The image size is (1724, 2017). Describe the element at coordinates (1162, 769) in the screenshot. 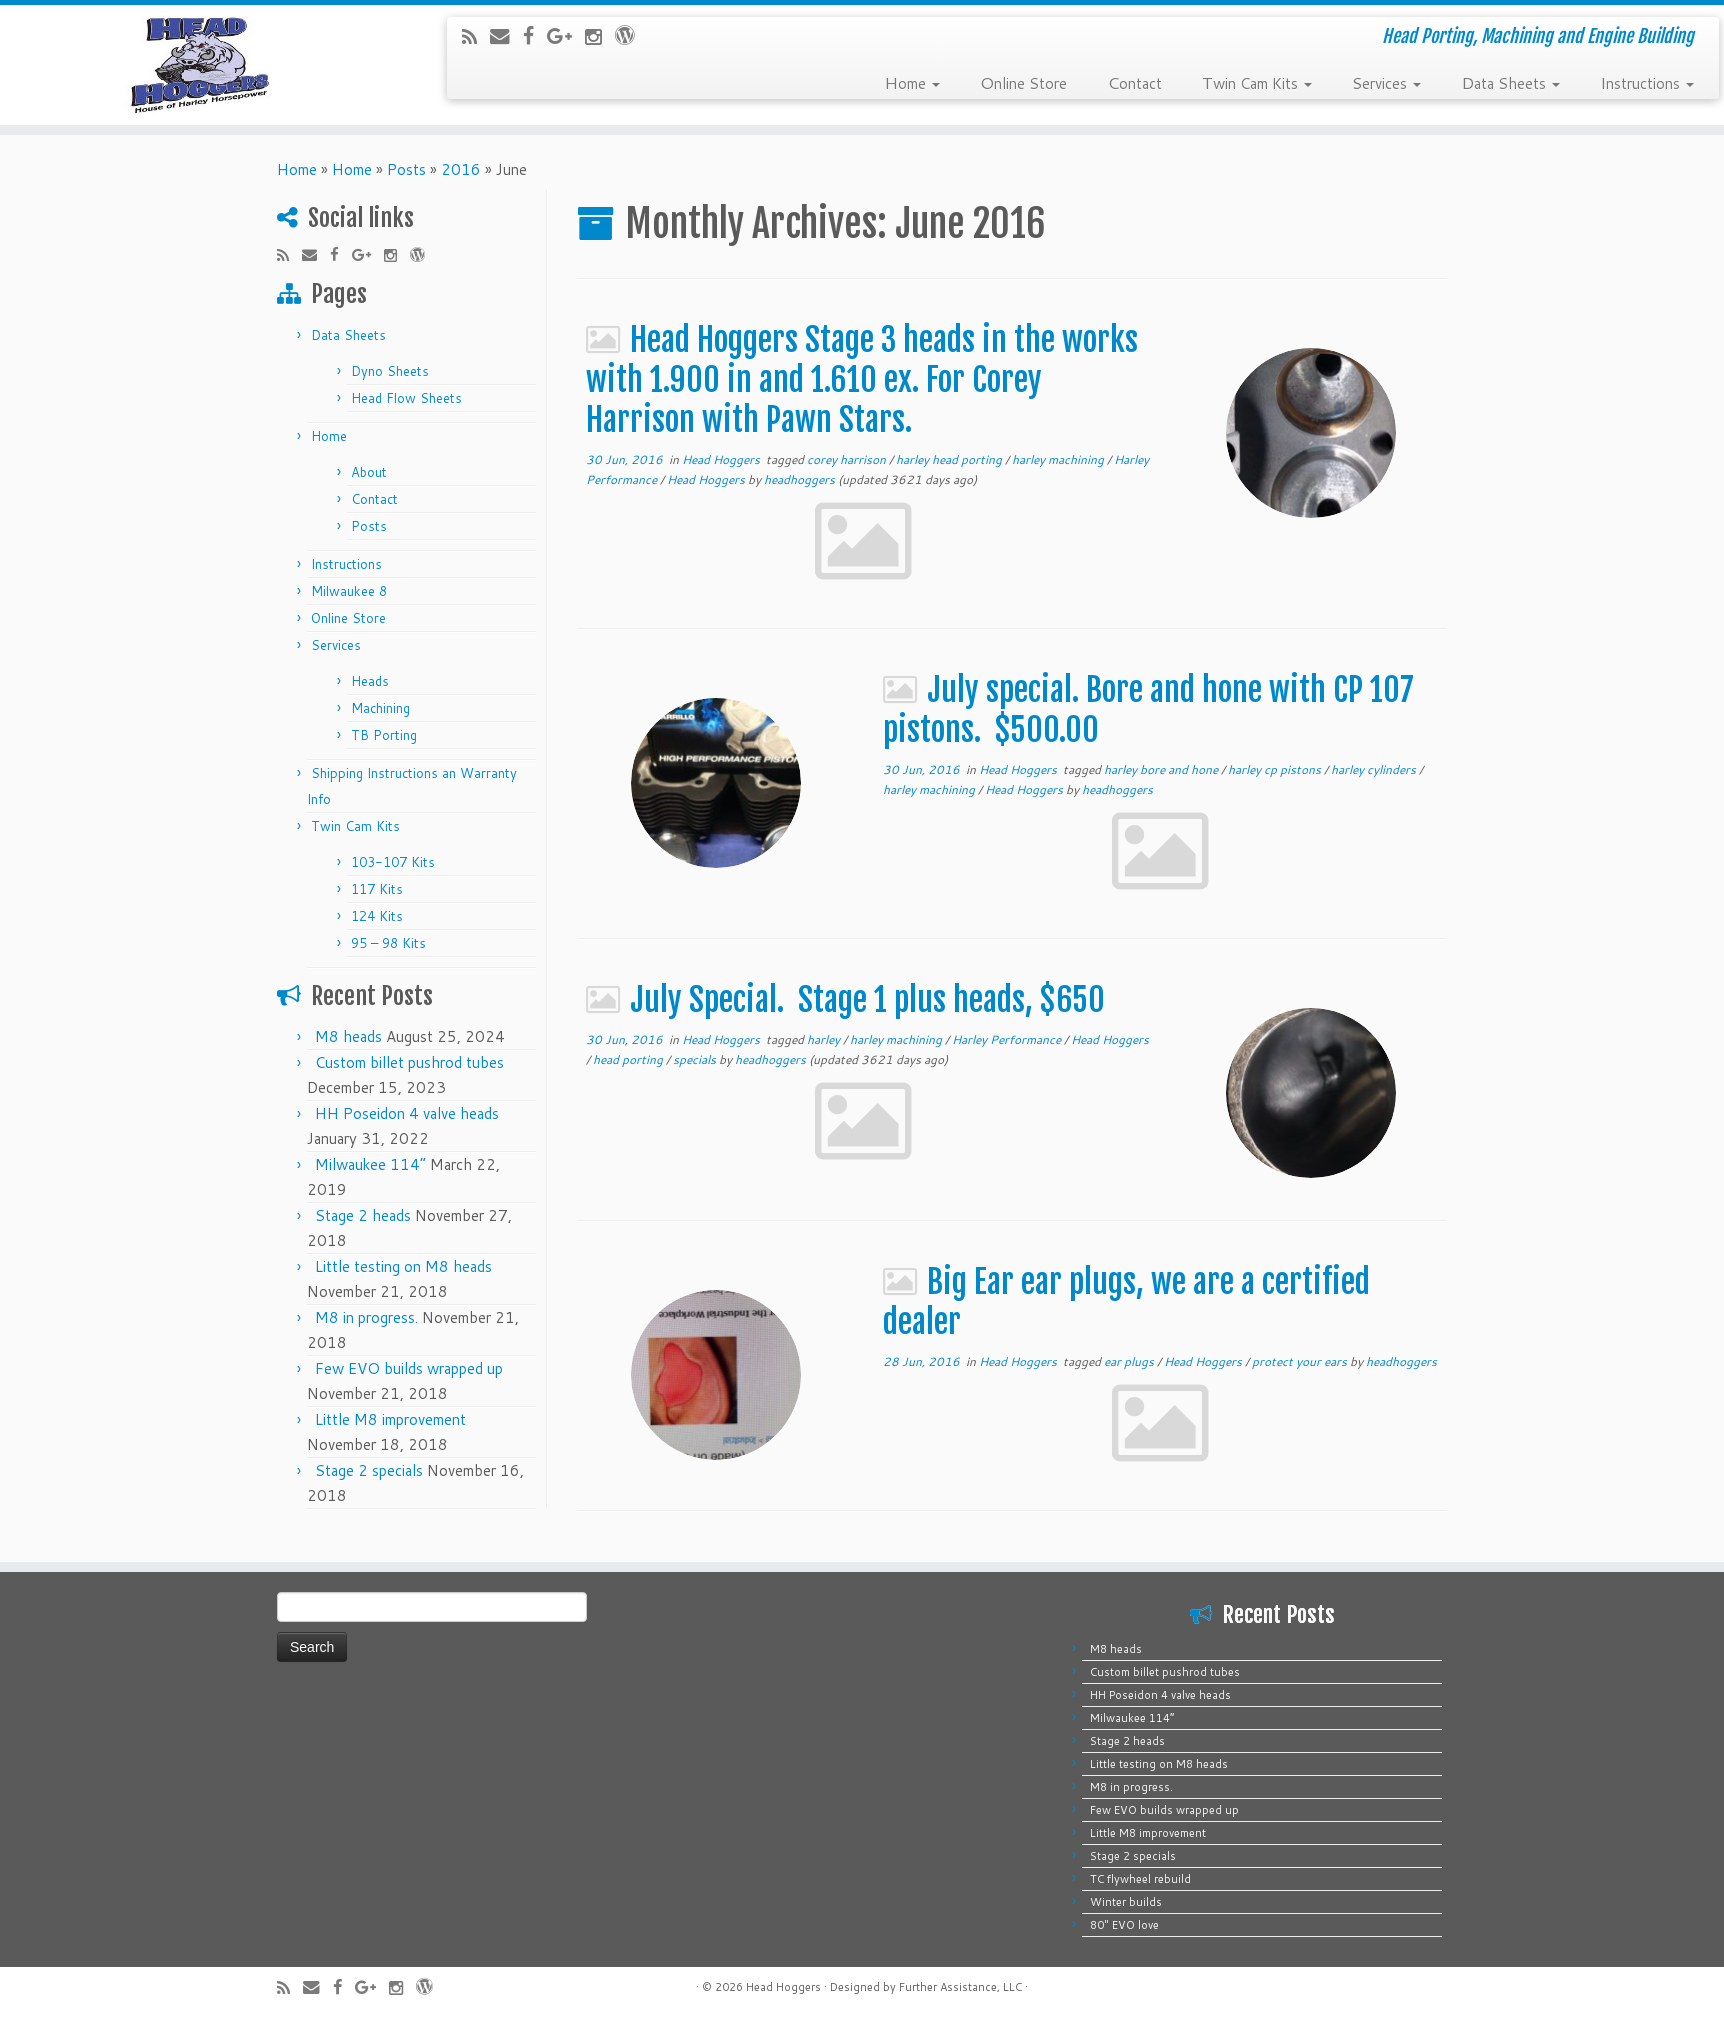

I see `harley bore and hone` at that location.